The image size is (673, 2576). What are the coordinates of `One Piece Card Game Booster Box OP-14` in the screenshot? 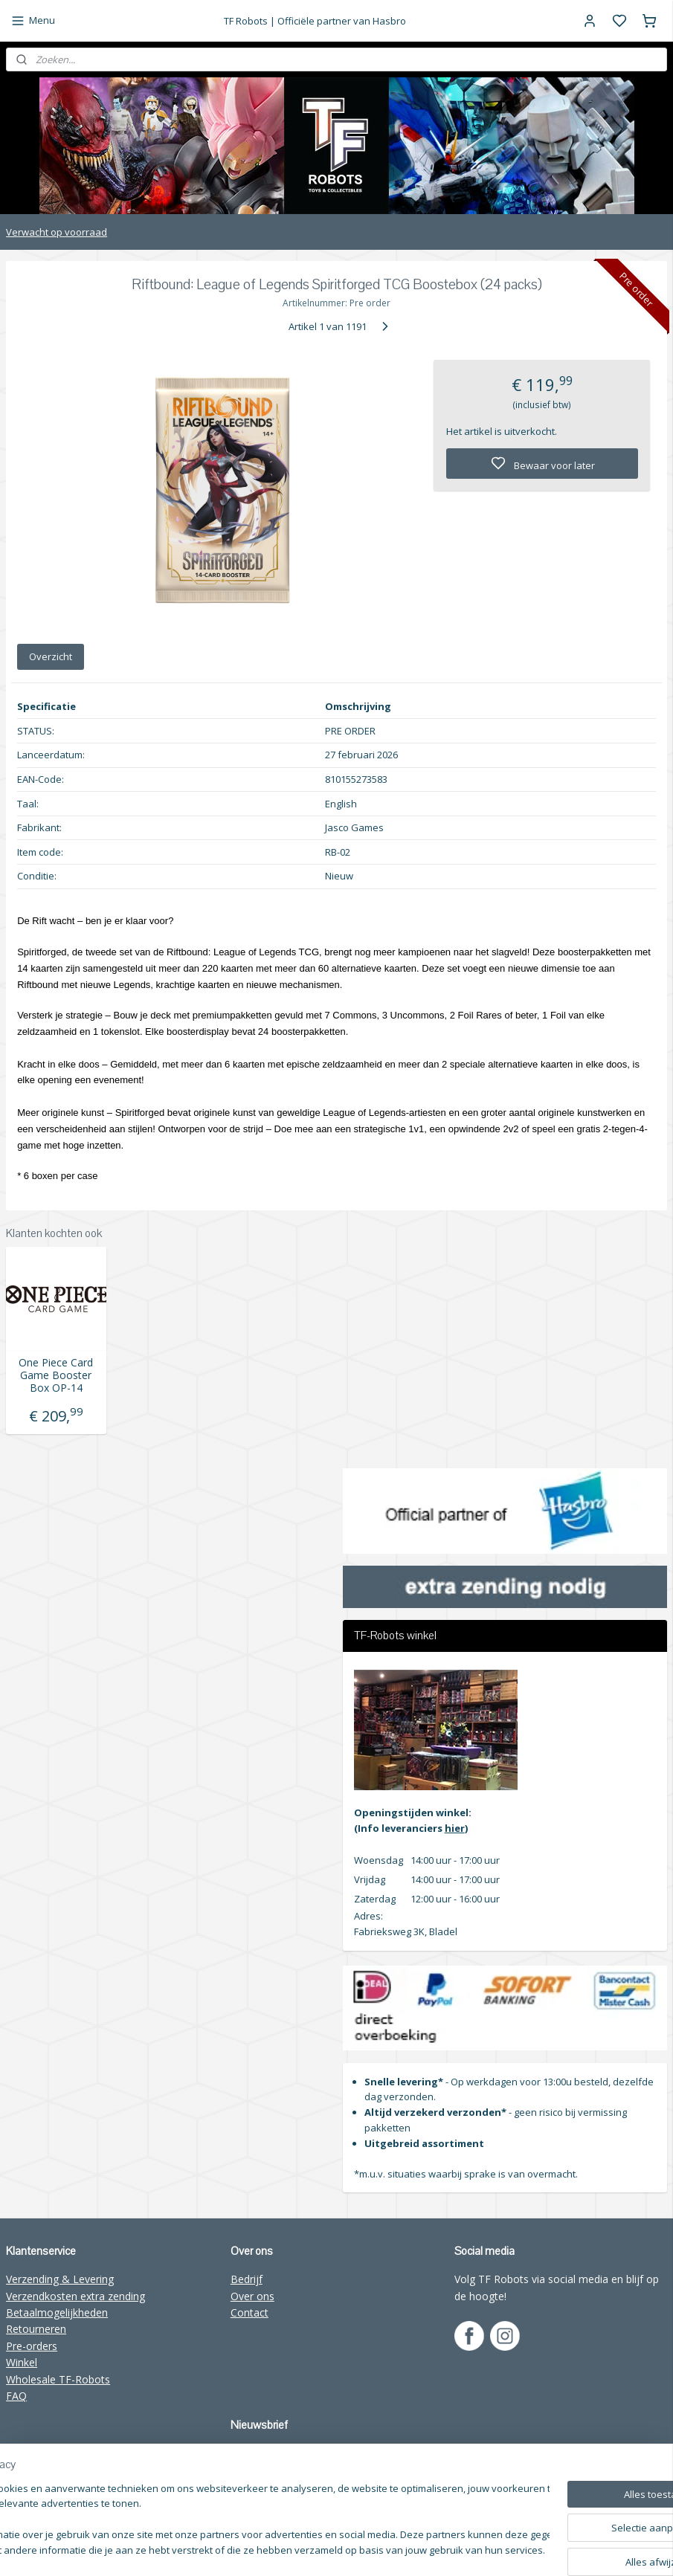 It's located at (56, 1375).